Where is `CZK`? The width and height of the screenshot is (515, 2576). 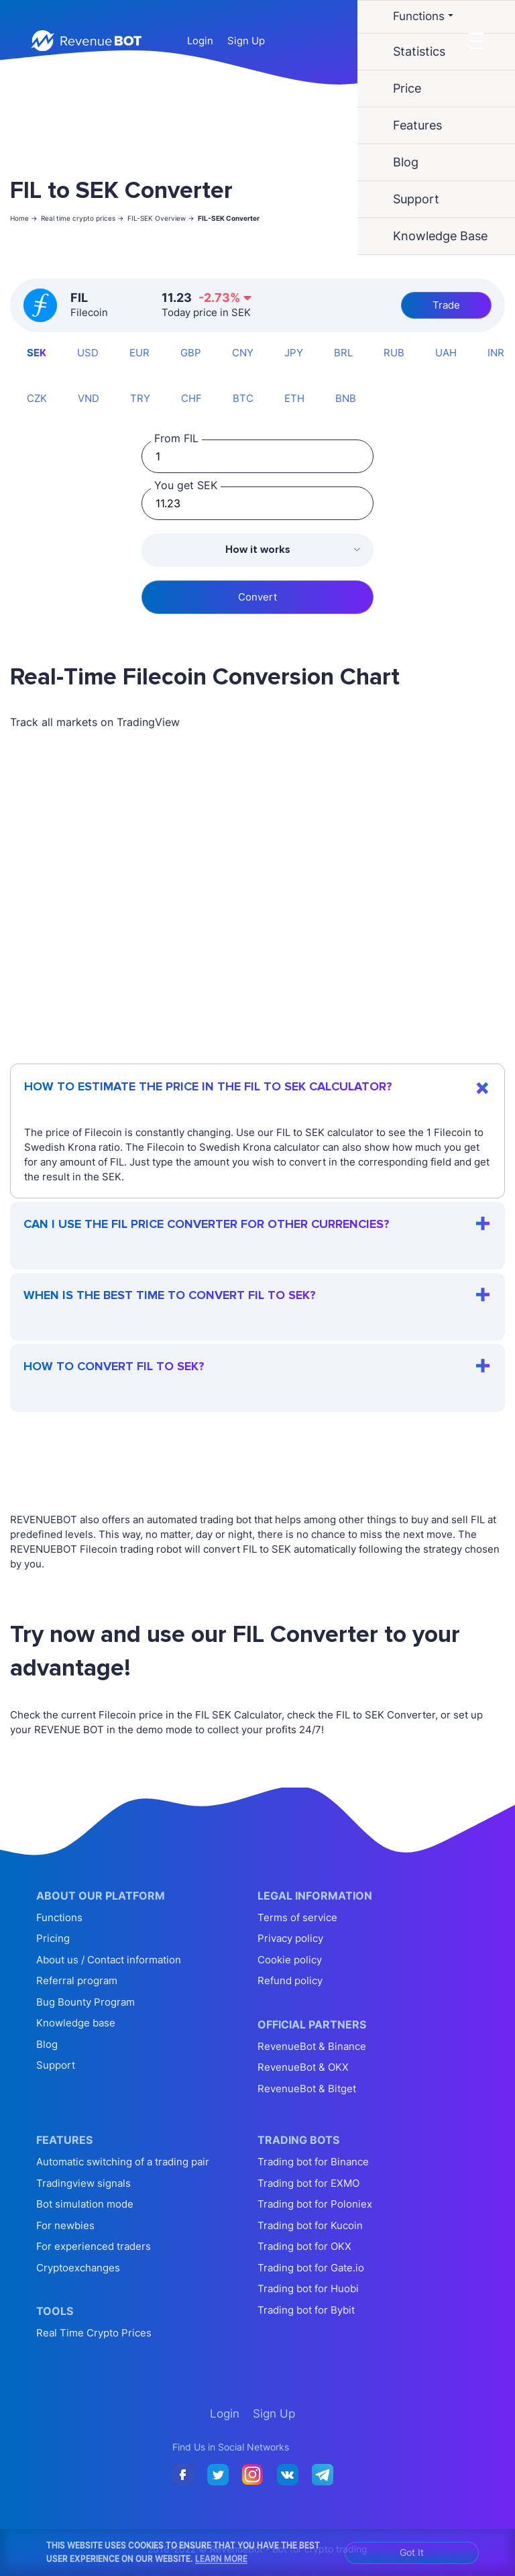
CZK is located at coordinates (37, 398).